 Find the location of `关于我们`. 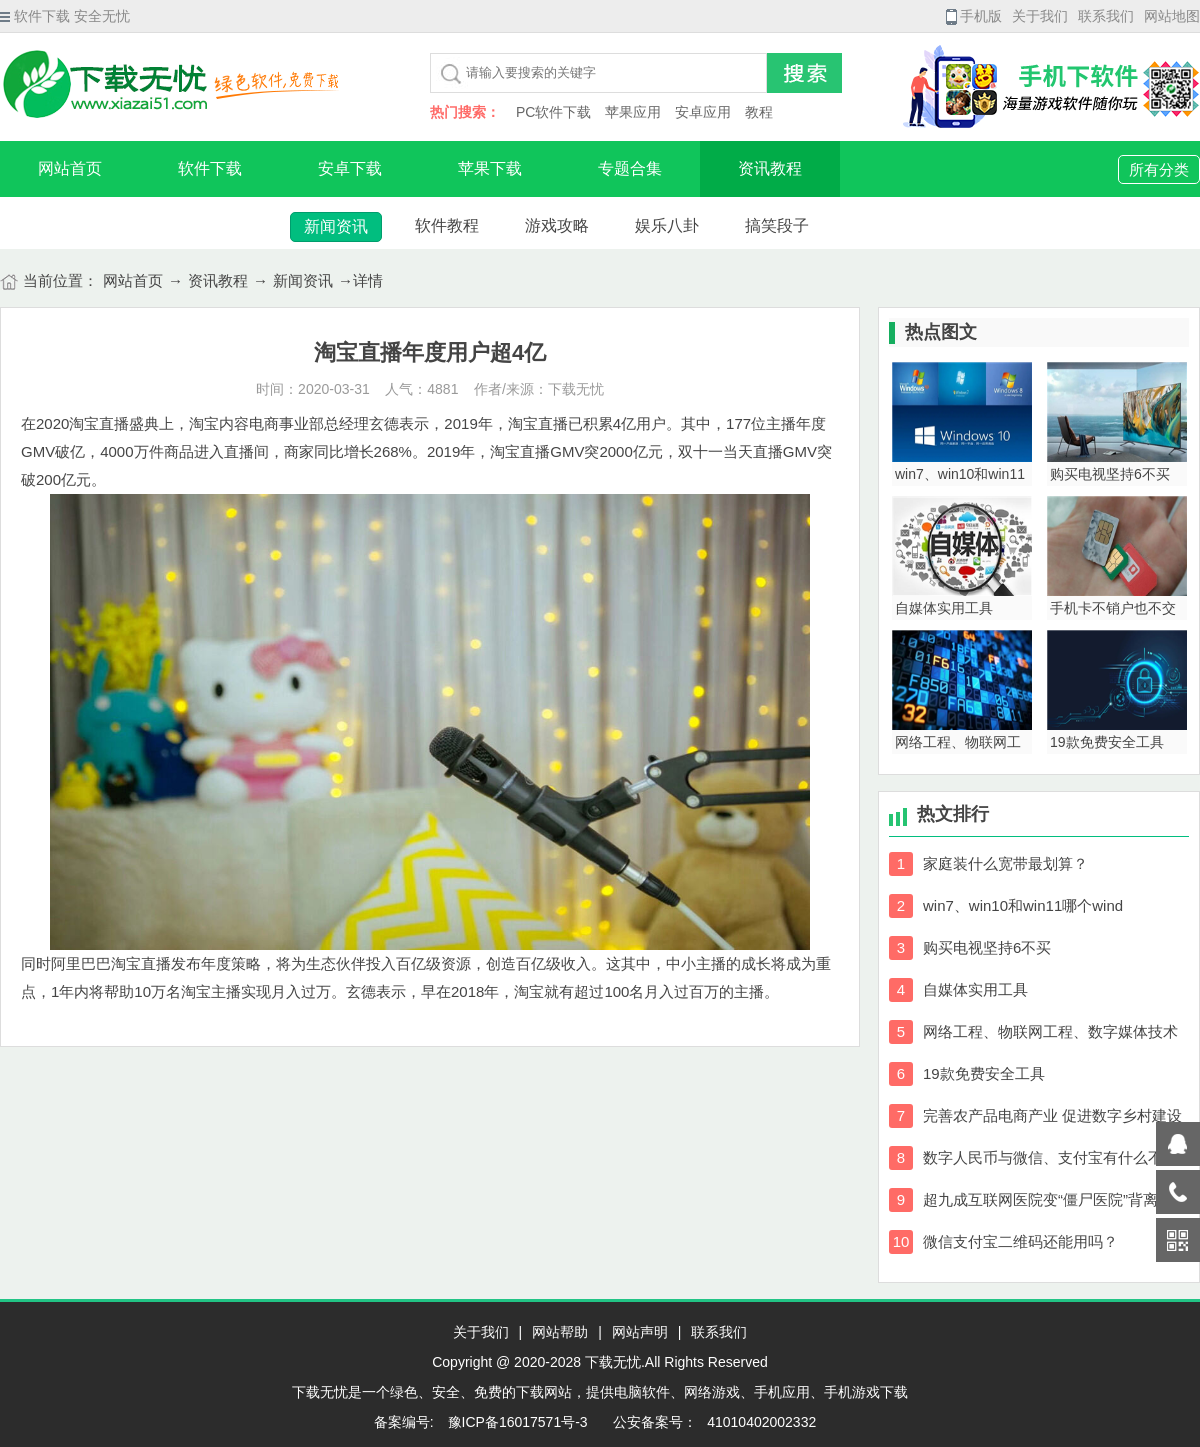

关于我们 is located at coordinates (1040, 16).